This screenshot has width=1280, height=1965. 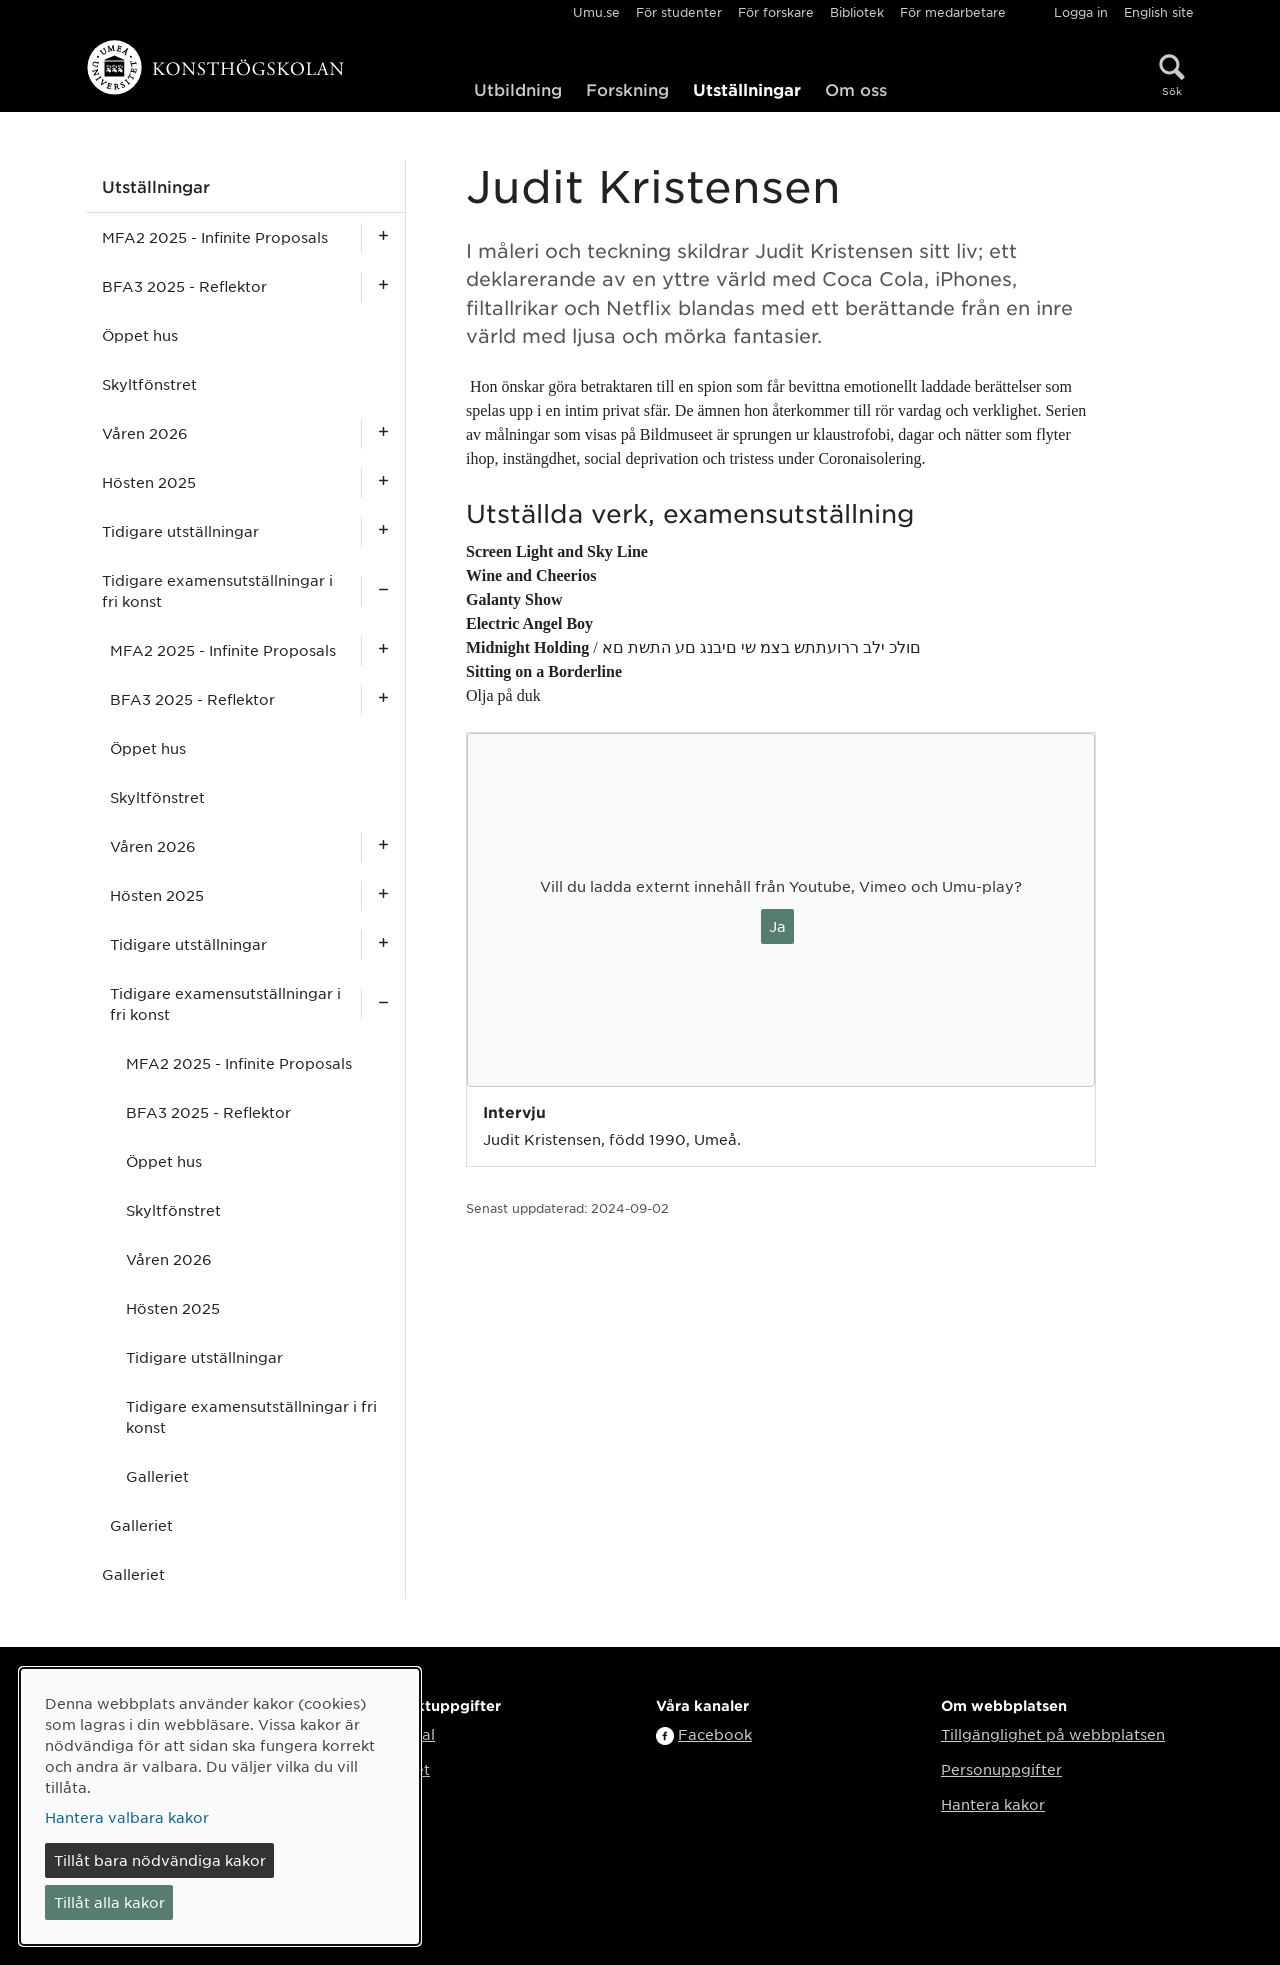 What do you see at coordinates (777, 926) in the screenshot?
I see `Ja` at bounding box center [777, 926].